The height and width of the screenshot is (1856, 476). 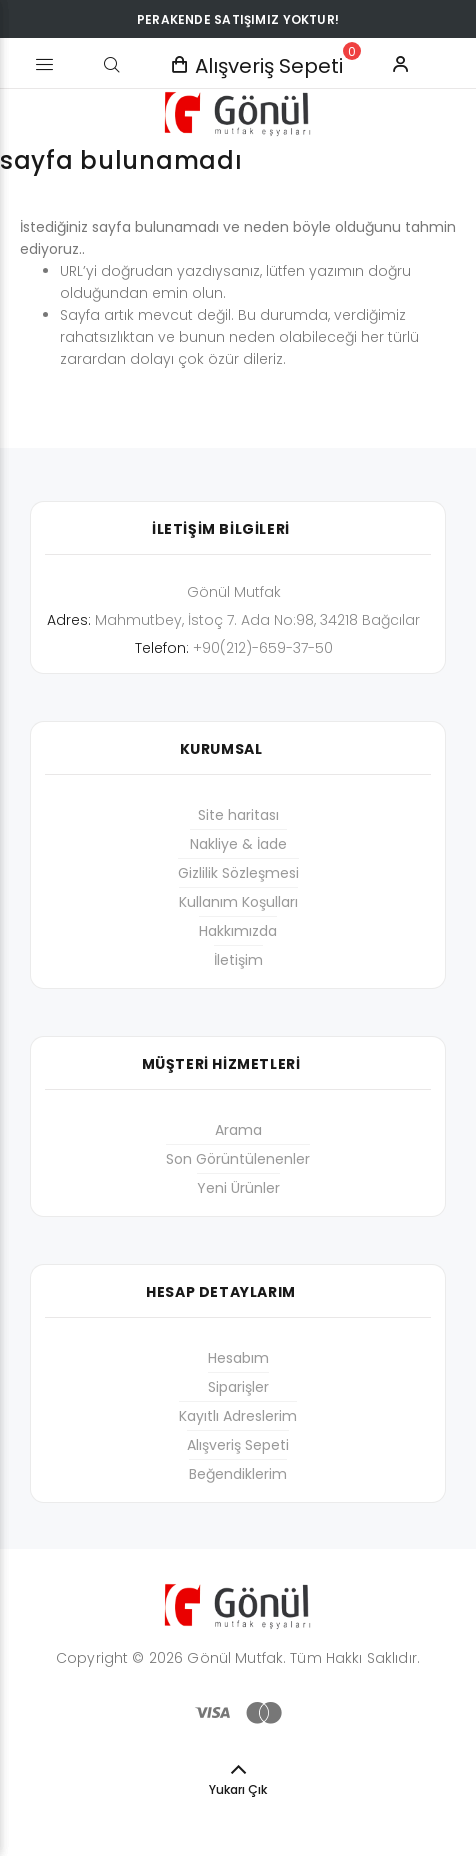 What do you see at coordinates (238, 844) in the screenshot?
I see `Nakliye & İade` at bounding box center [238, 844].